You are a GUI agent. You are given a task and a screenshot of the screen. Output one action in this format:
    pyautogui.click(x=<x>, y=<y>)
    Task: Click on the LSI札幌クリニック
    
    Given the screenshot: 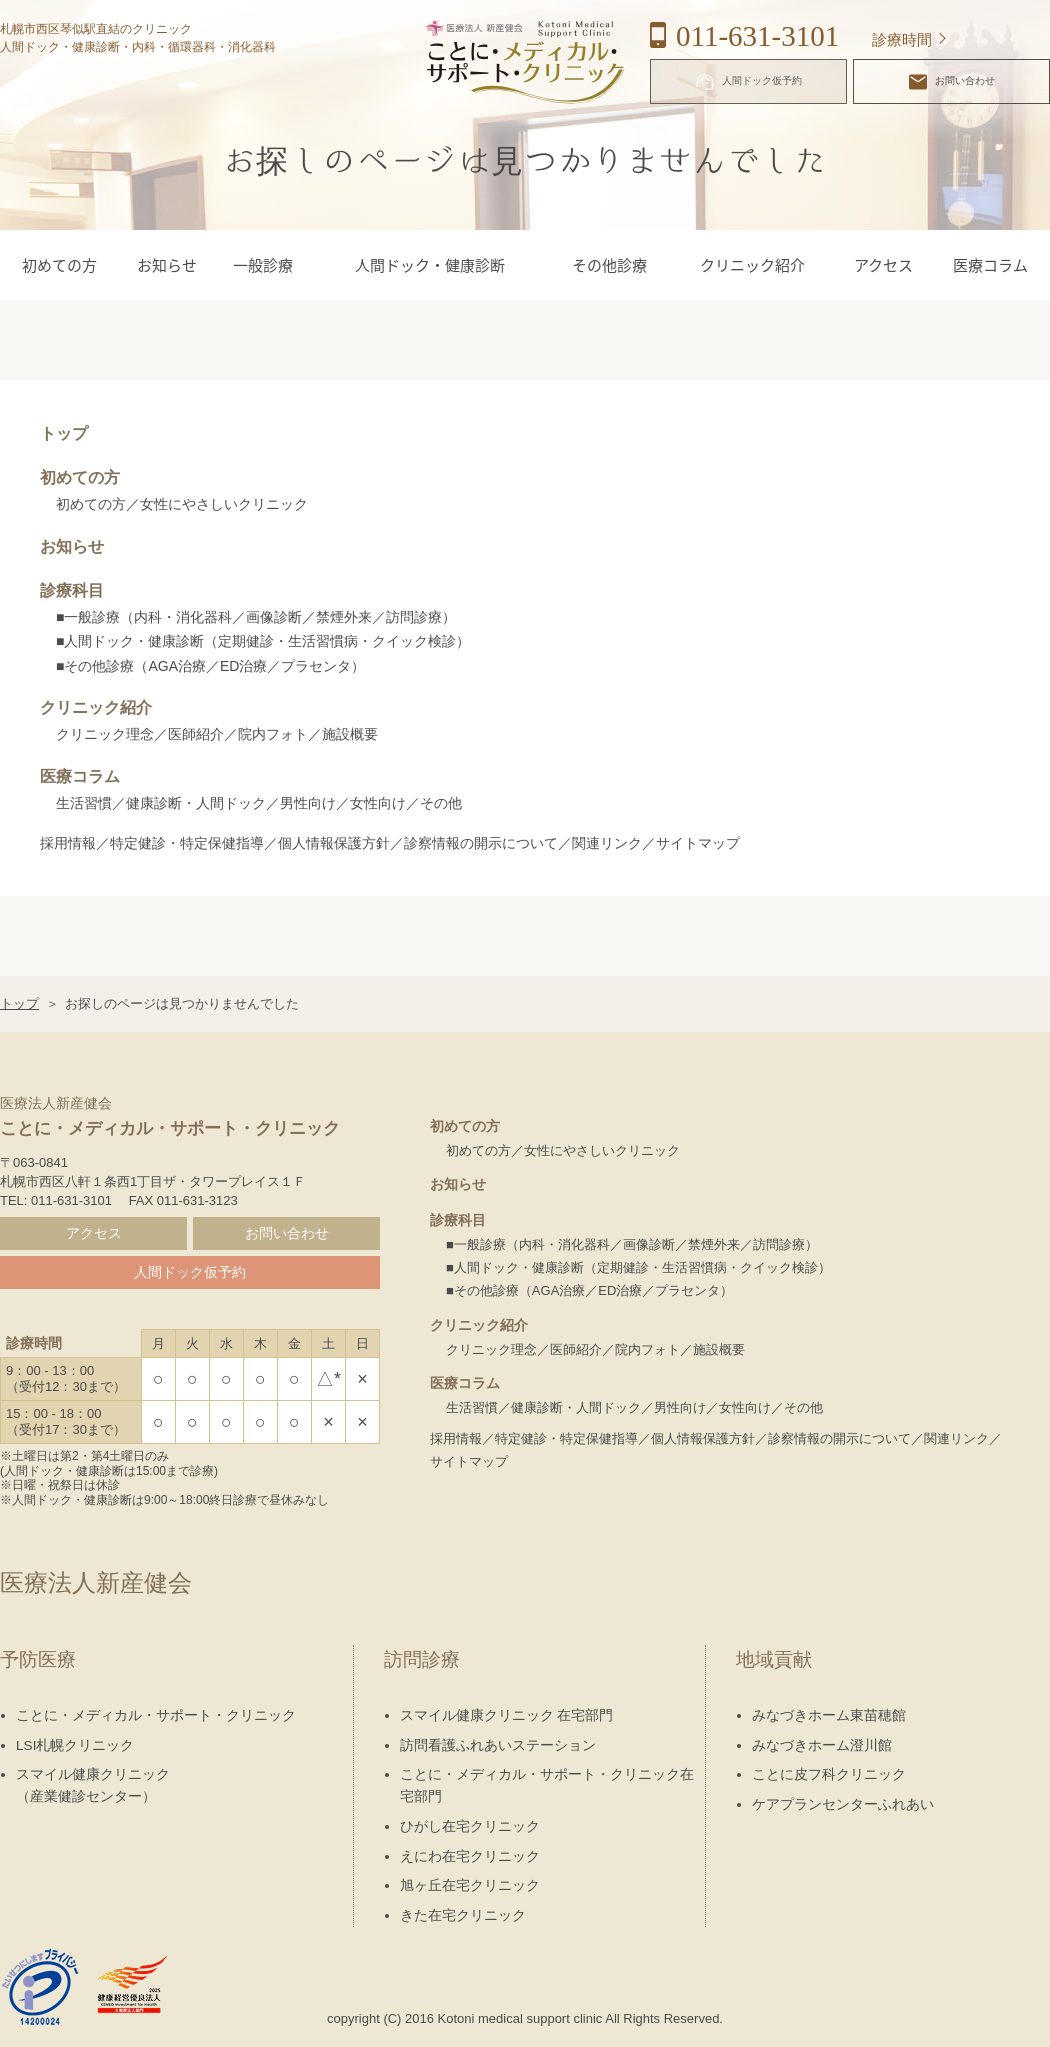 What is the action you would take?
    pyautogui.click(x=75, y=1745)
    